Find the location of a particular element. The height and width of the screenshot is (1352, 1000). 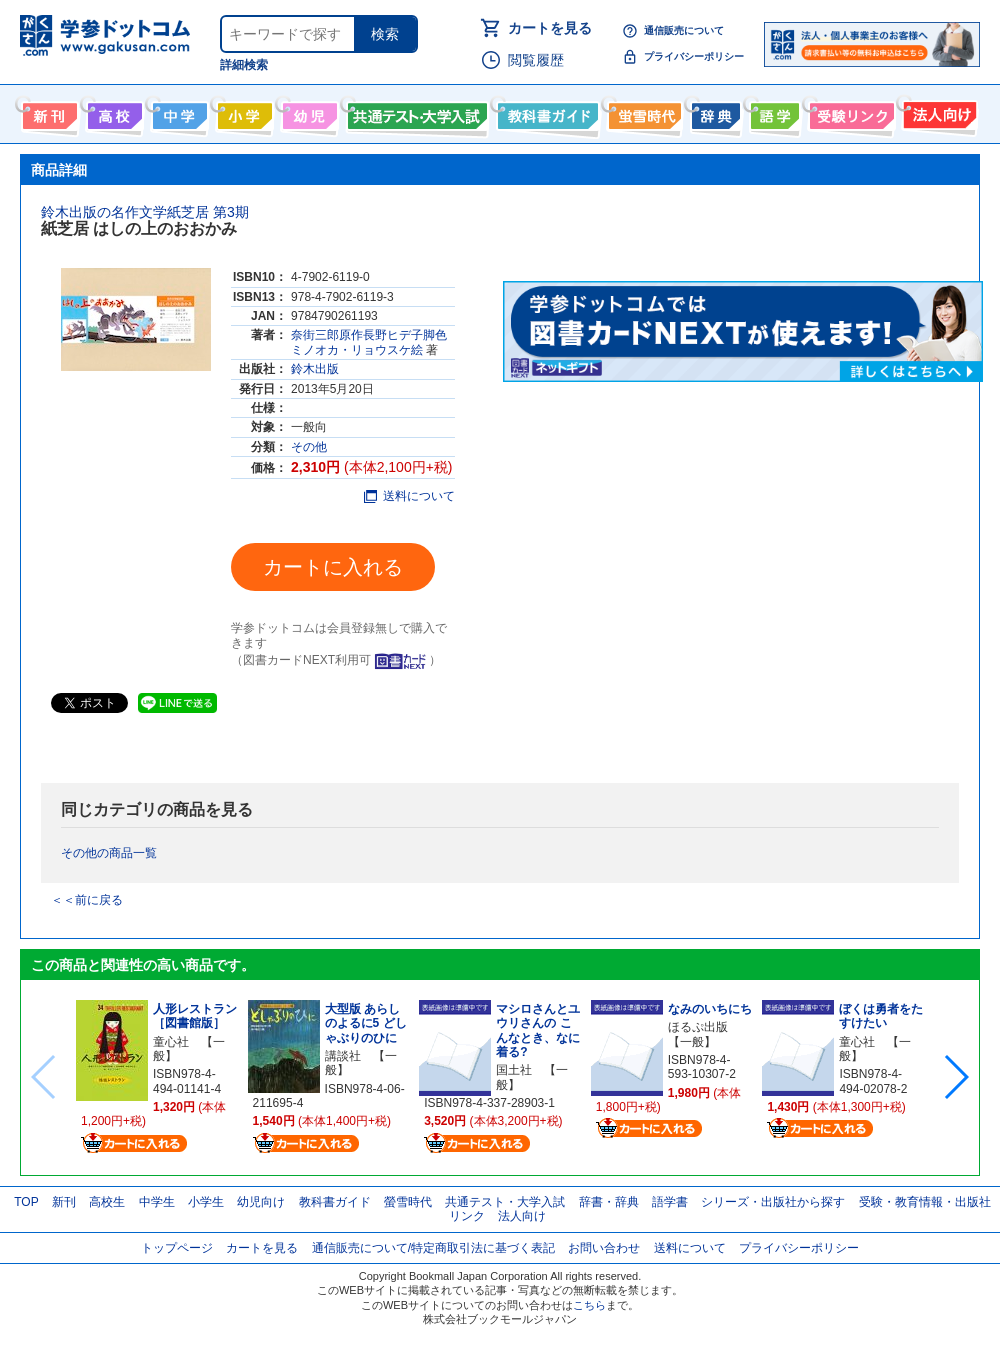

法人向け is located at coordinates (937, 112).